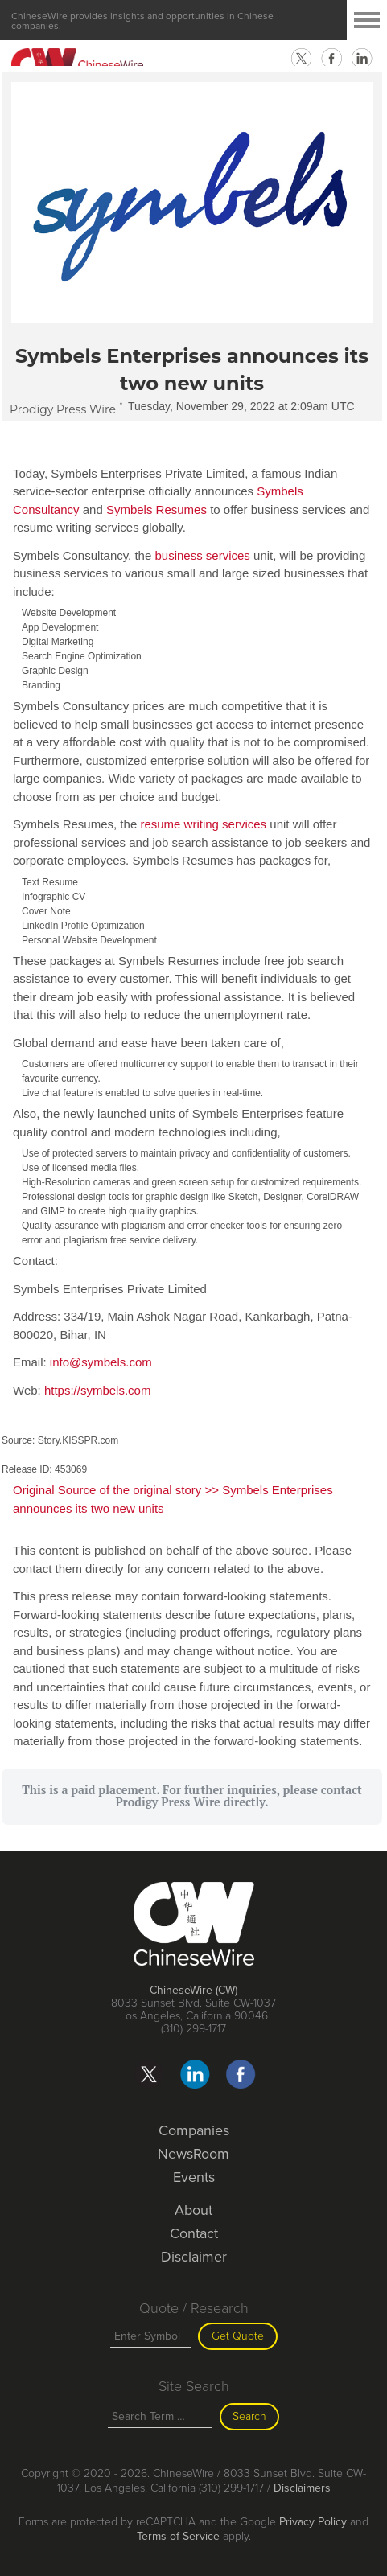 The height and width of the screenshot is (2576, 387). Describe the element at coordinates (238, 2336) in the screenshot. I see `Get Quote` at that location.